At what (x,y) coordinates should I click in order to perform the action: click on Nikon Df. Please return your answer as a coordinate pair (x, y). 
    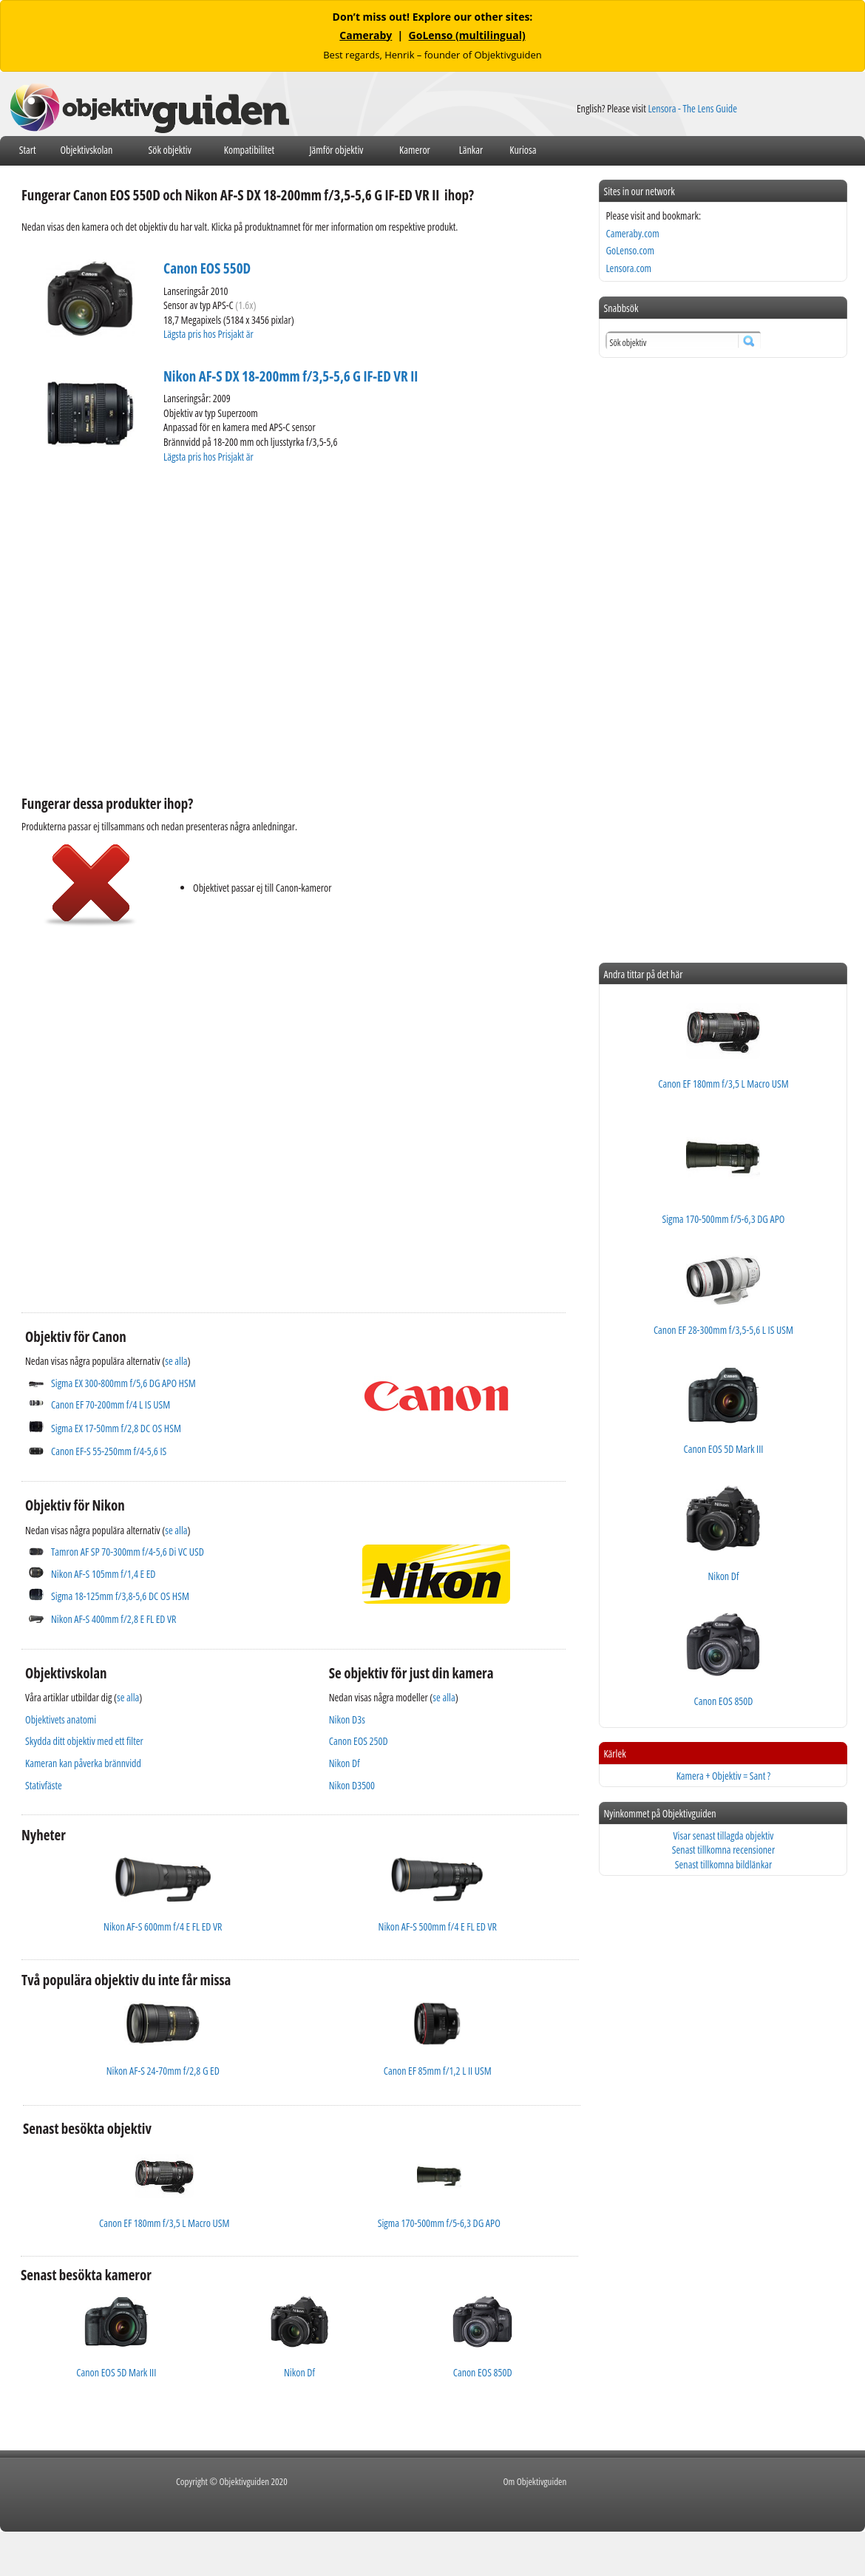
    Looking at the image, I should click on (344, 1763).